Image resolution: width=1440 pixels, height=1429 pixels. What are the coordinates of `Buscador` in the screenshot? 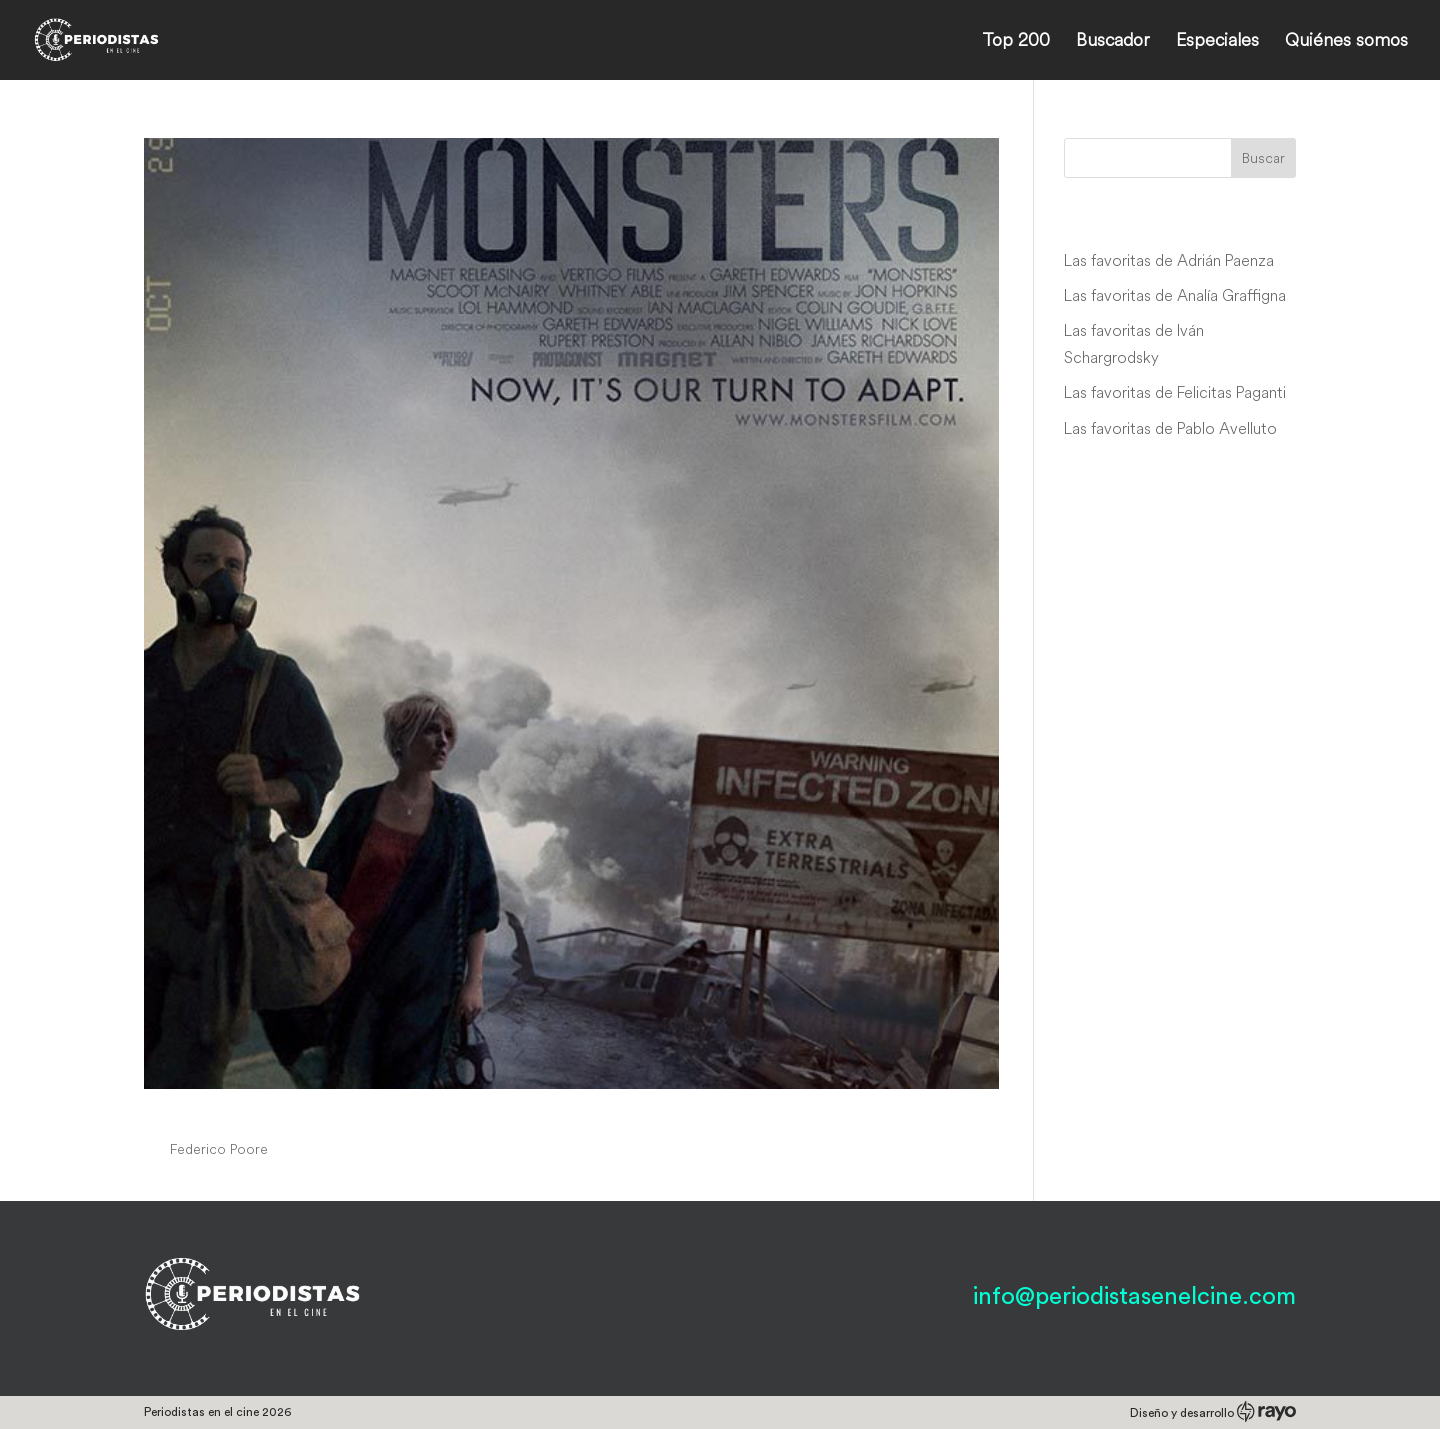 It's located at (1113, 42).